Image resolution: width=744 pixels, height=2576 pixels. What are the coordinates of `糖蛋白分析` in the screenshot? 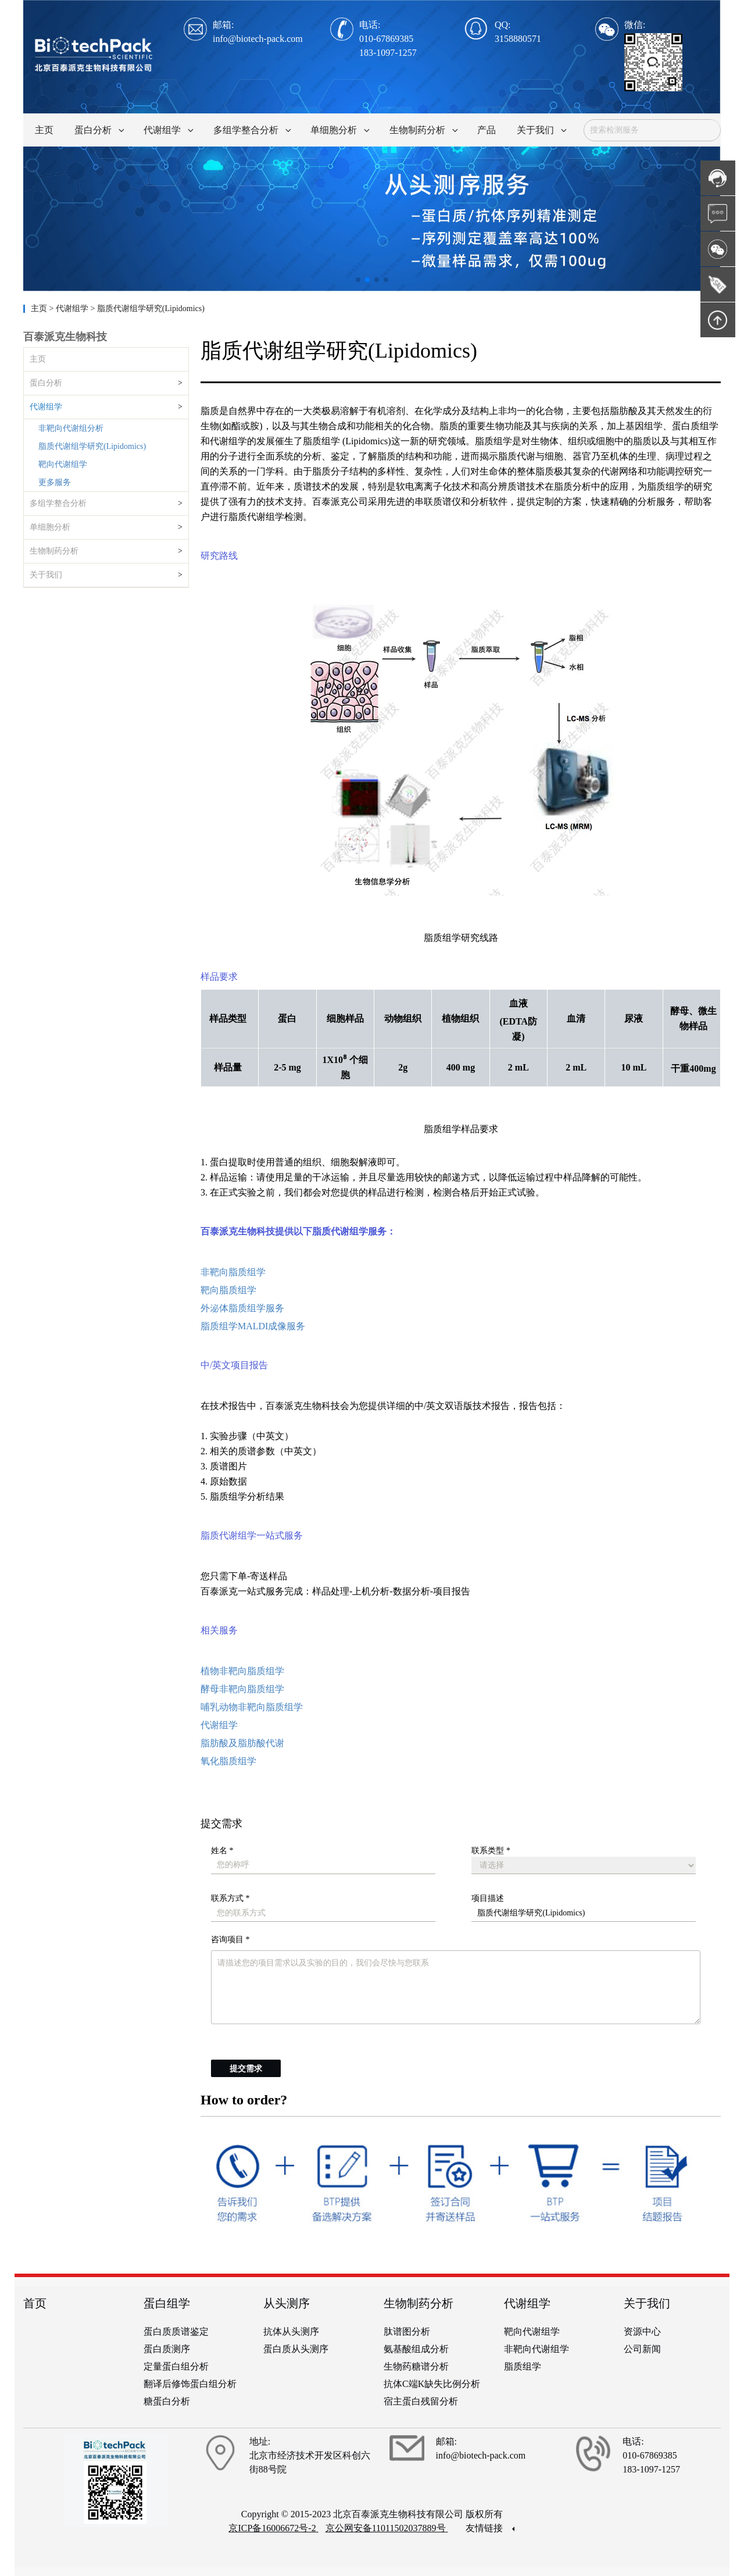 It's located at (167, 2401).